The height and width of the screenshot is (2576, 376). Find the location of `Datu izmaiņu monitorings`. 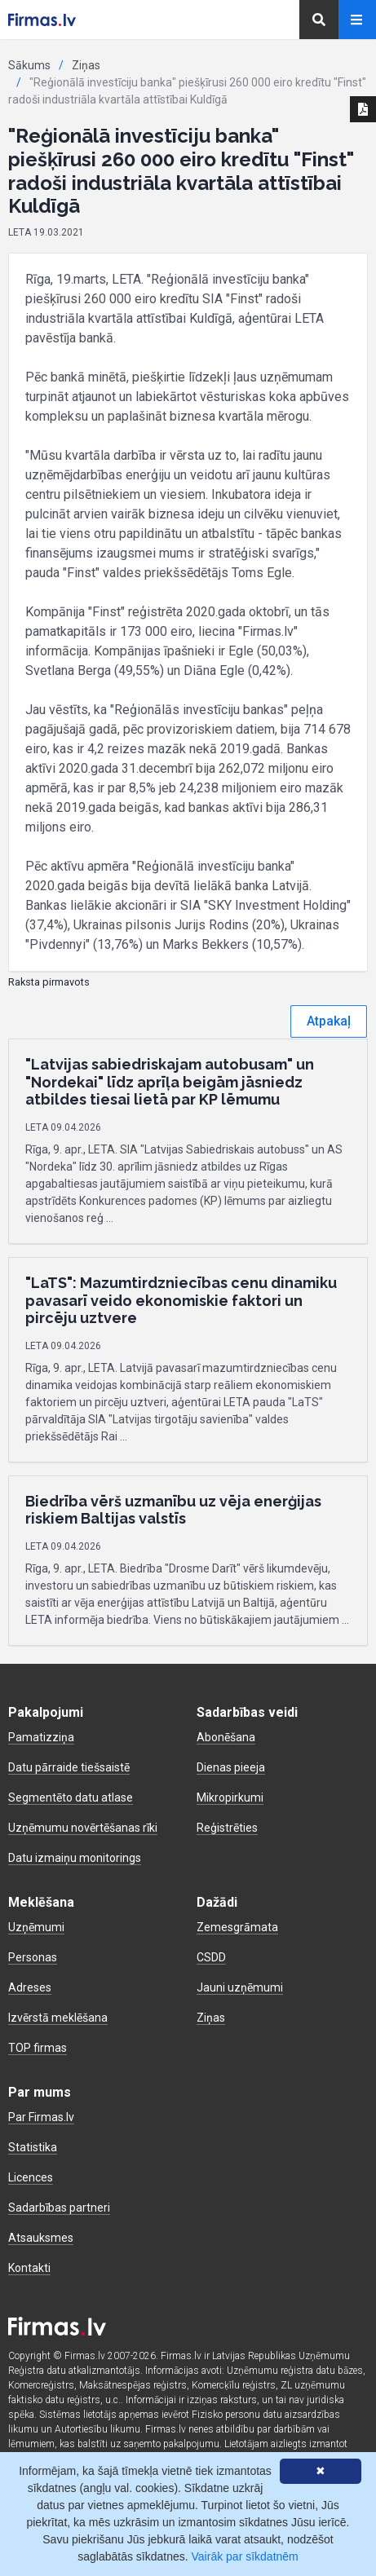

Datu izmaiņu monitorings is located at coordinates (74, 1857).